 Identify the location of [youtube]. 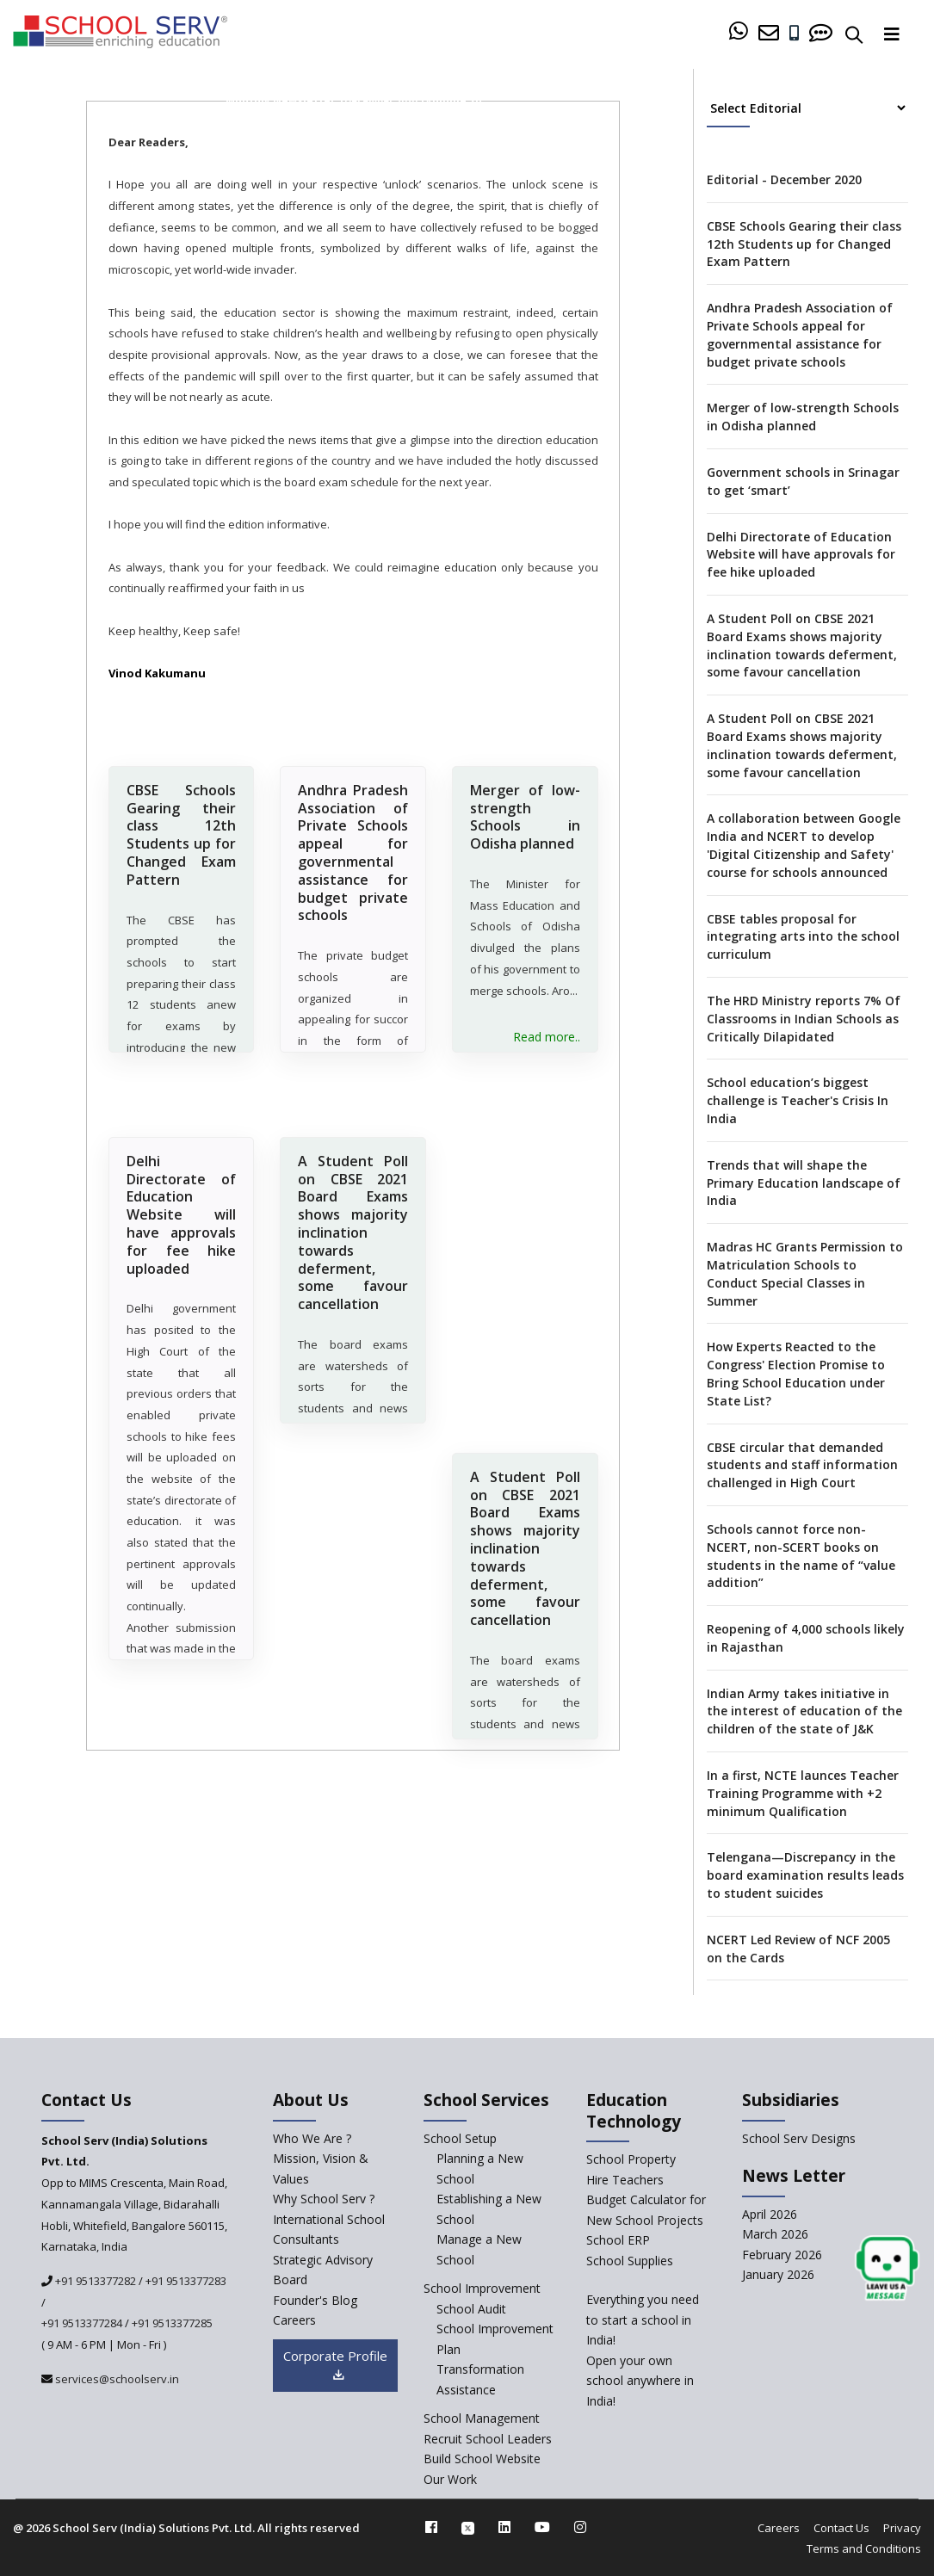
(542, 2526).